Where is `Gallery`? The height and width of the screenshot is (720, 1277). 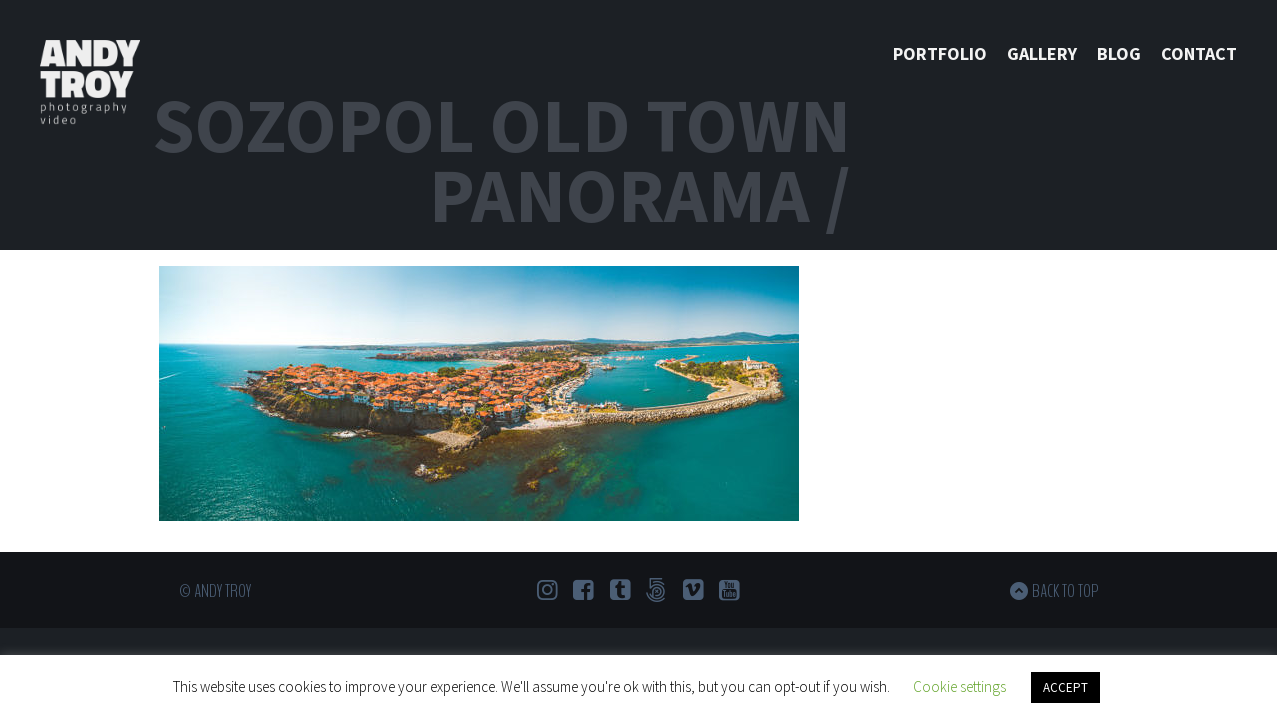
Gallery is located at coordinates (1042, 53).